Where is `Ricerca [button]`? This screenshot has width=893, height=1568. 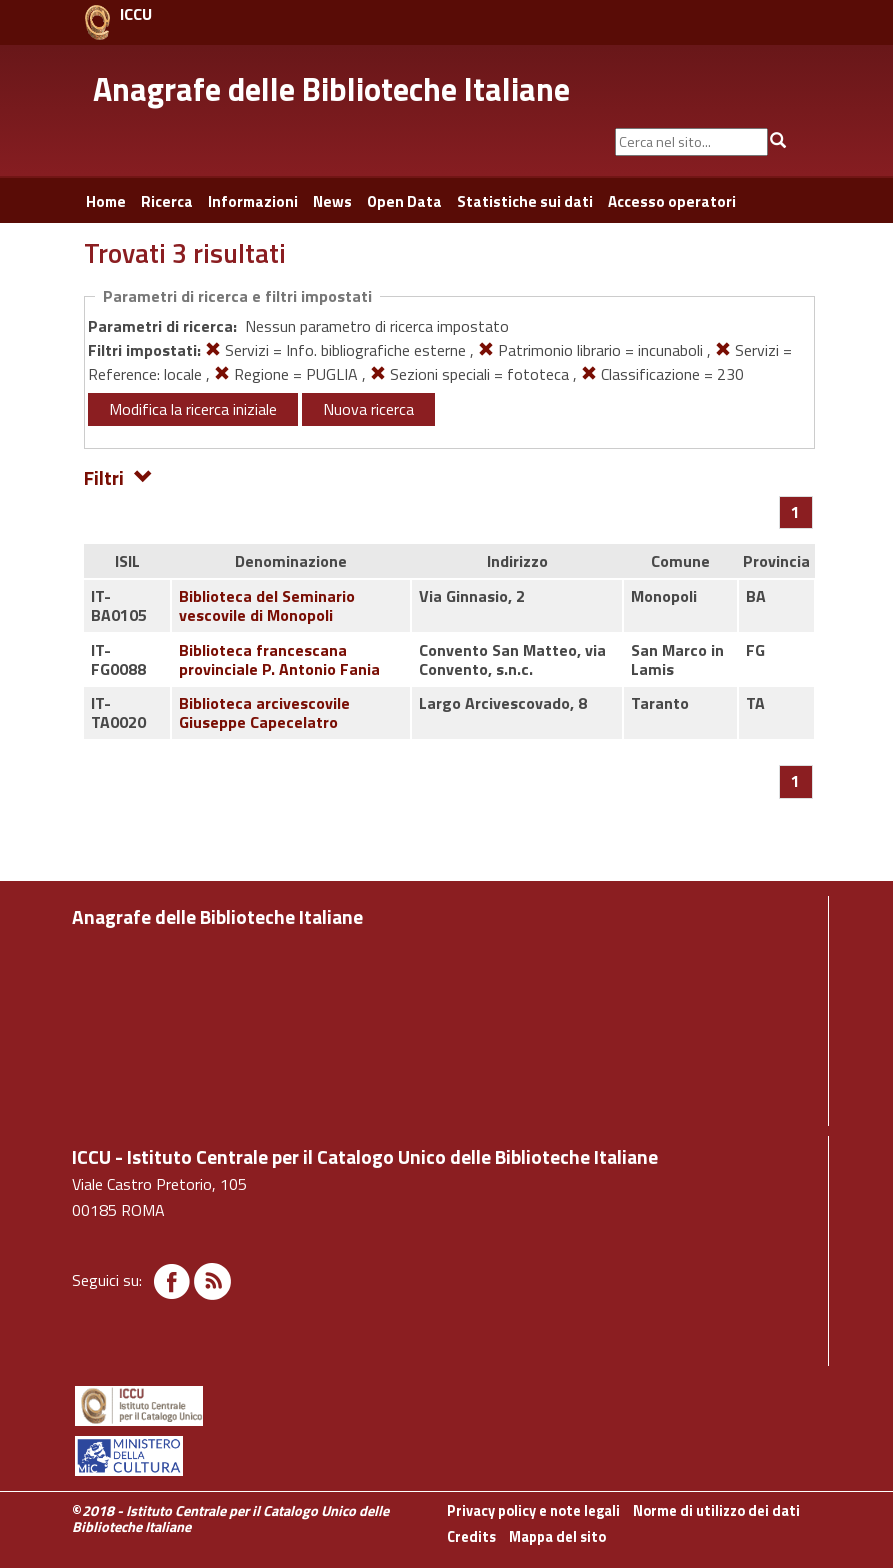 Ricerca [button] is located at coordinates (167, 201).